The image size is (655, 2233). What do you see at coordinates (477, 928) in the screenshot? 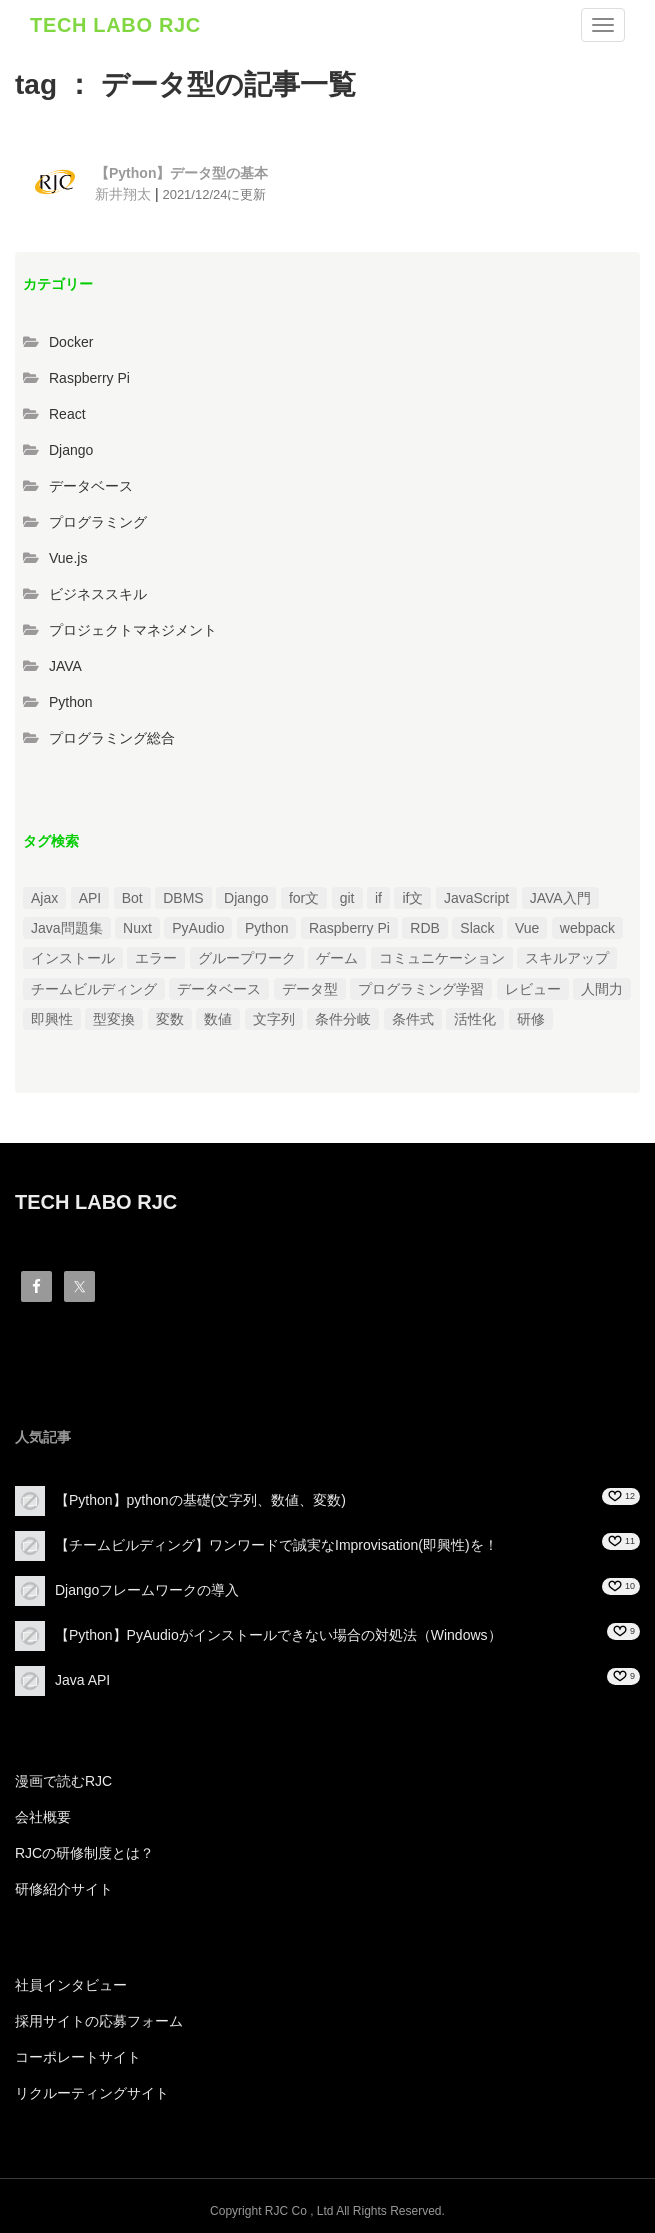
I see `Slack [Slack (1個の項目)]` at bounding box center [477, 928].